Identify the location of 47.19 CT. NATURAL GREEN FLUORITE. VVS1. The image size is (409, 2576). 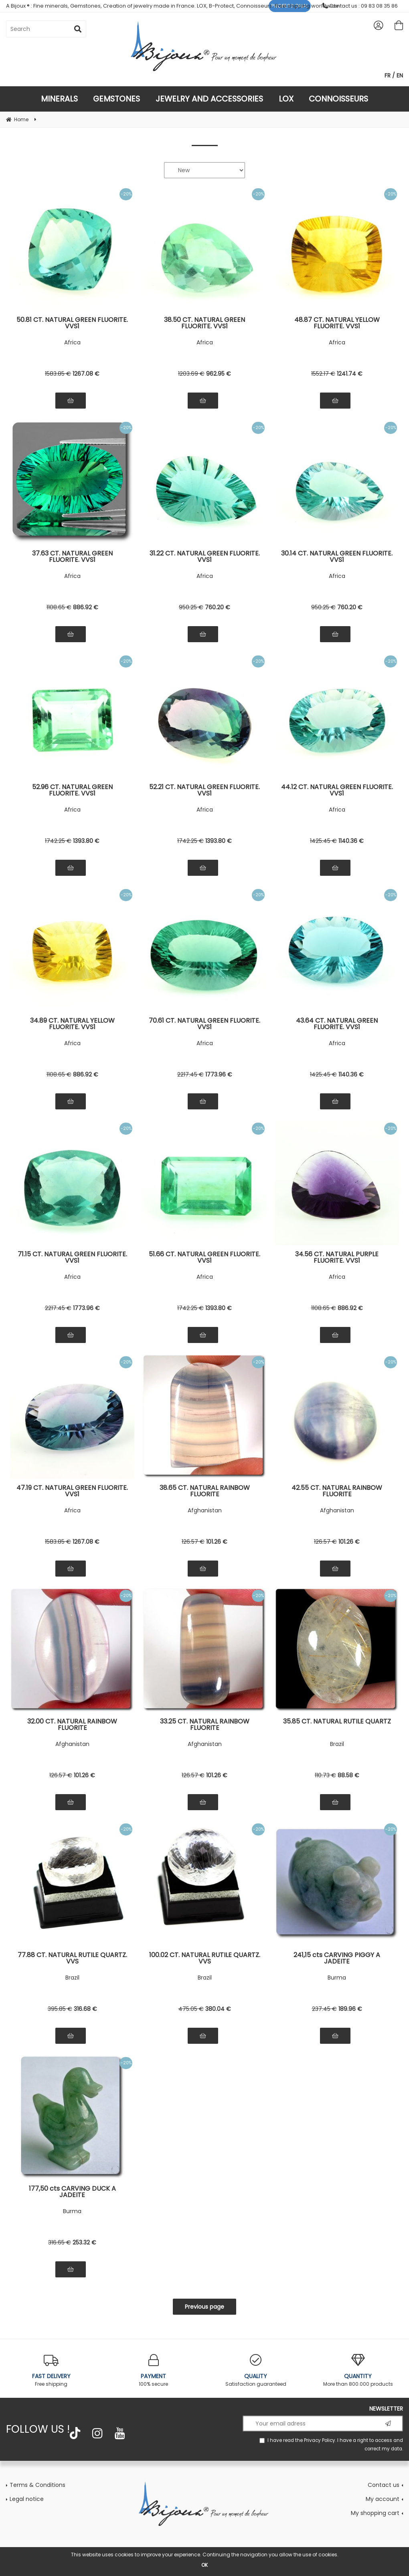
(72, 1491).